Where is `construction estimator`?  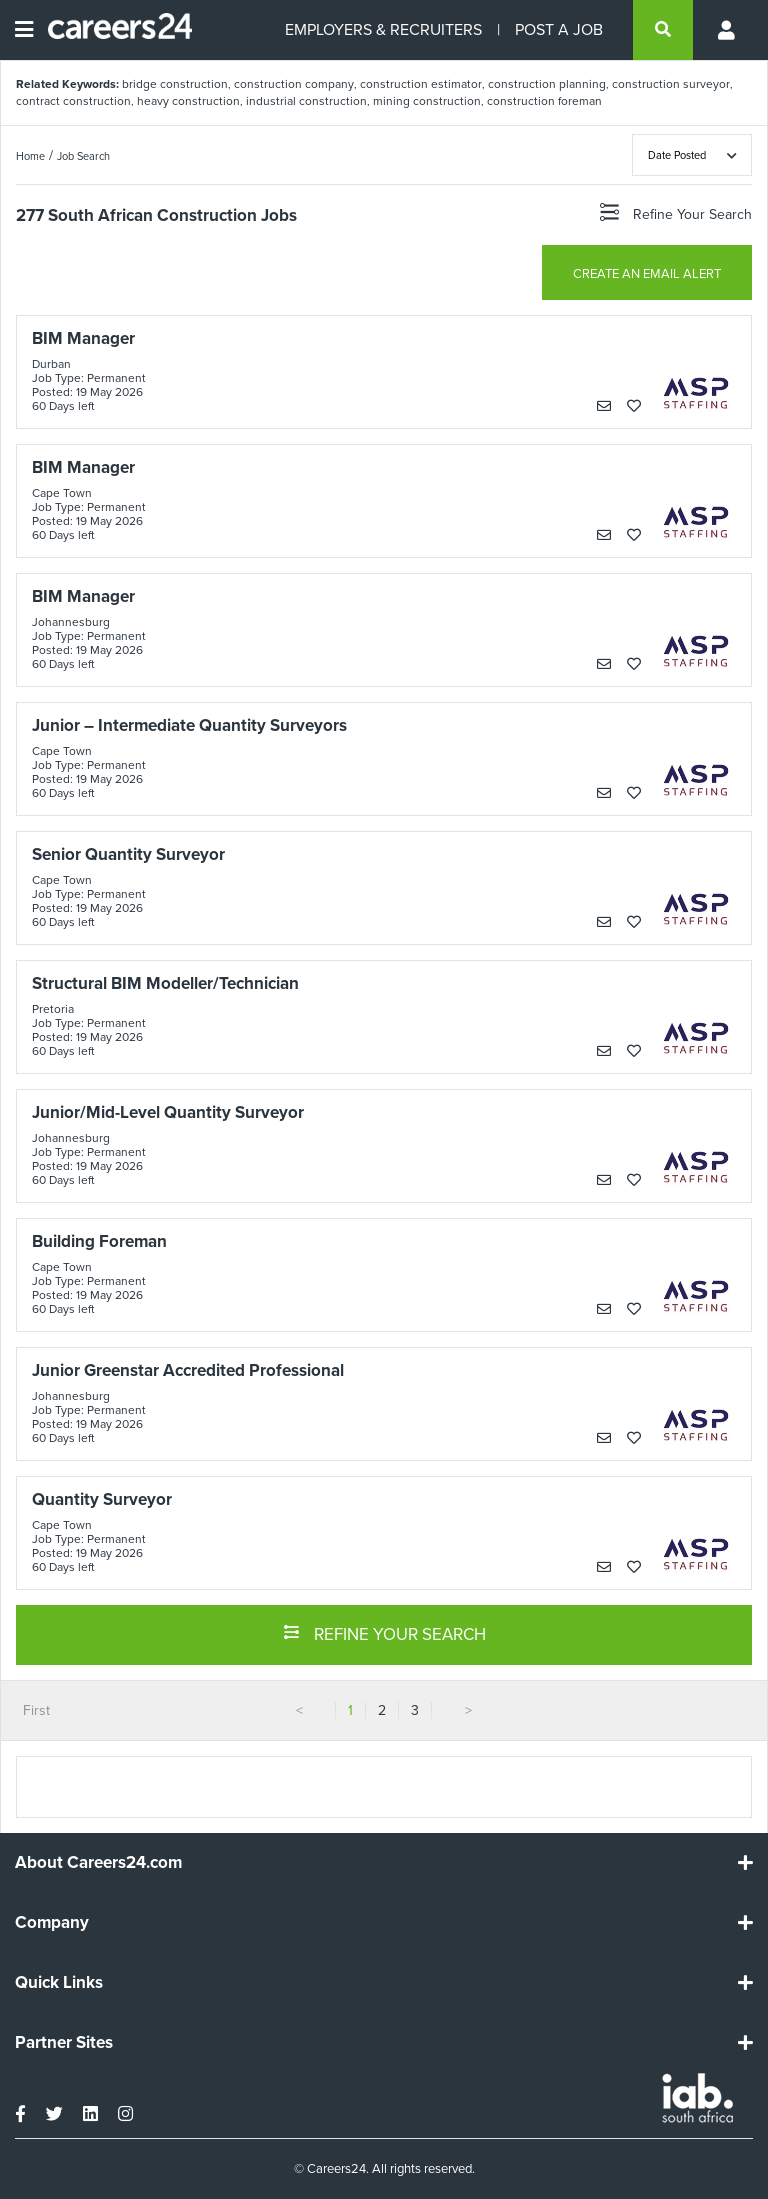 construction estimator is located at coordinates (421, 84).